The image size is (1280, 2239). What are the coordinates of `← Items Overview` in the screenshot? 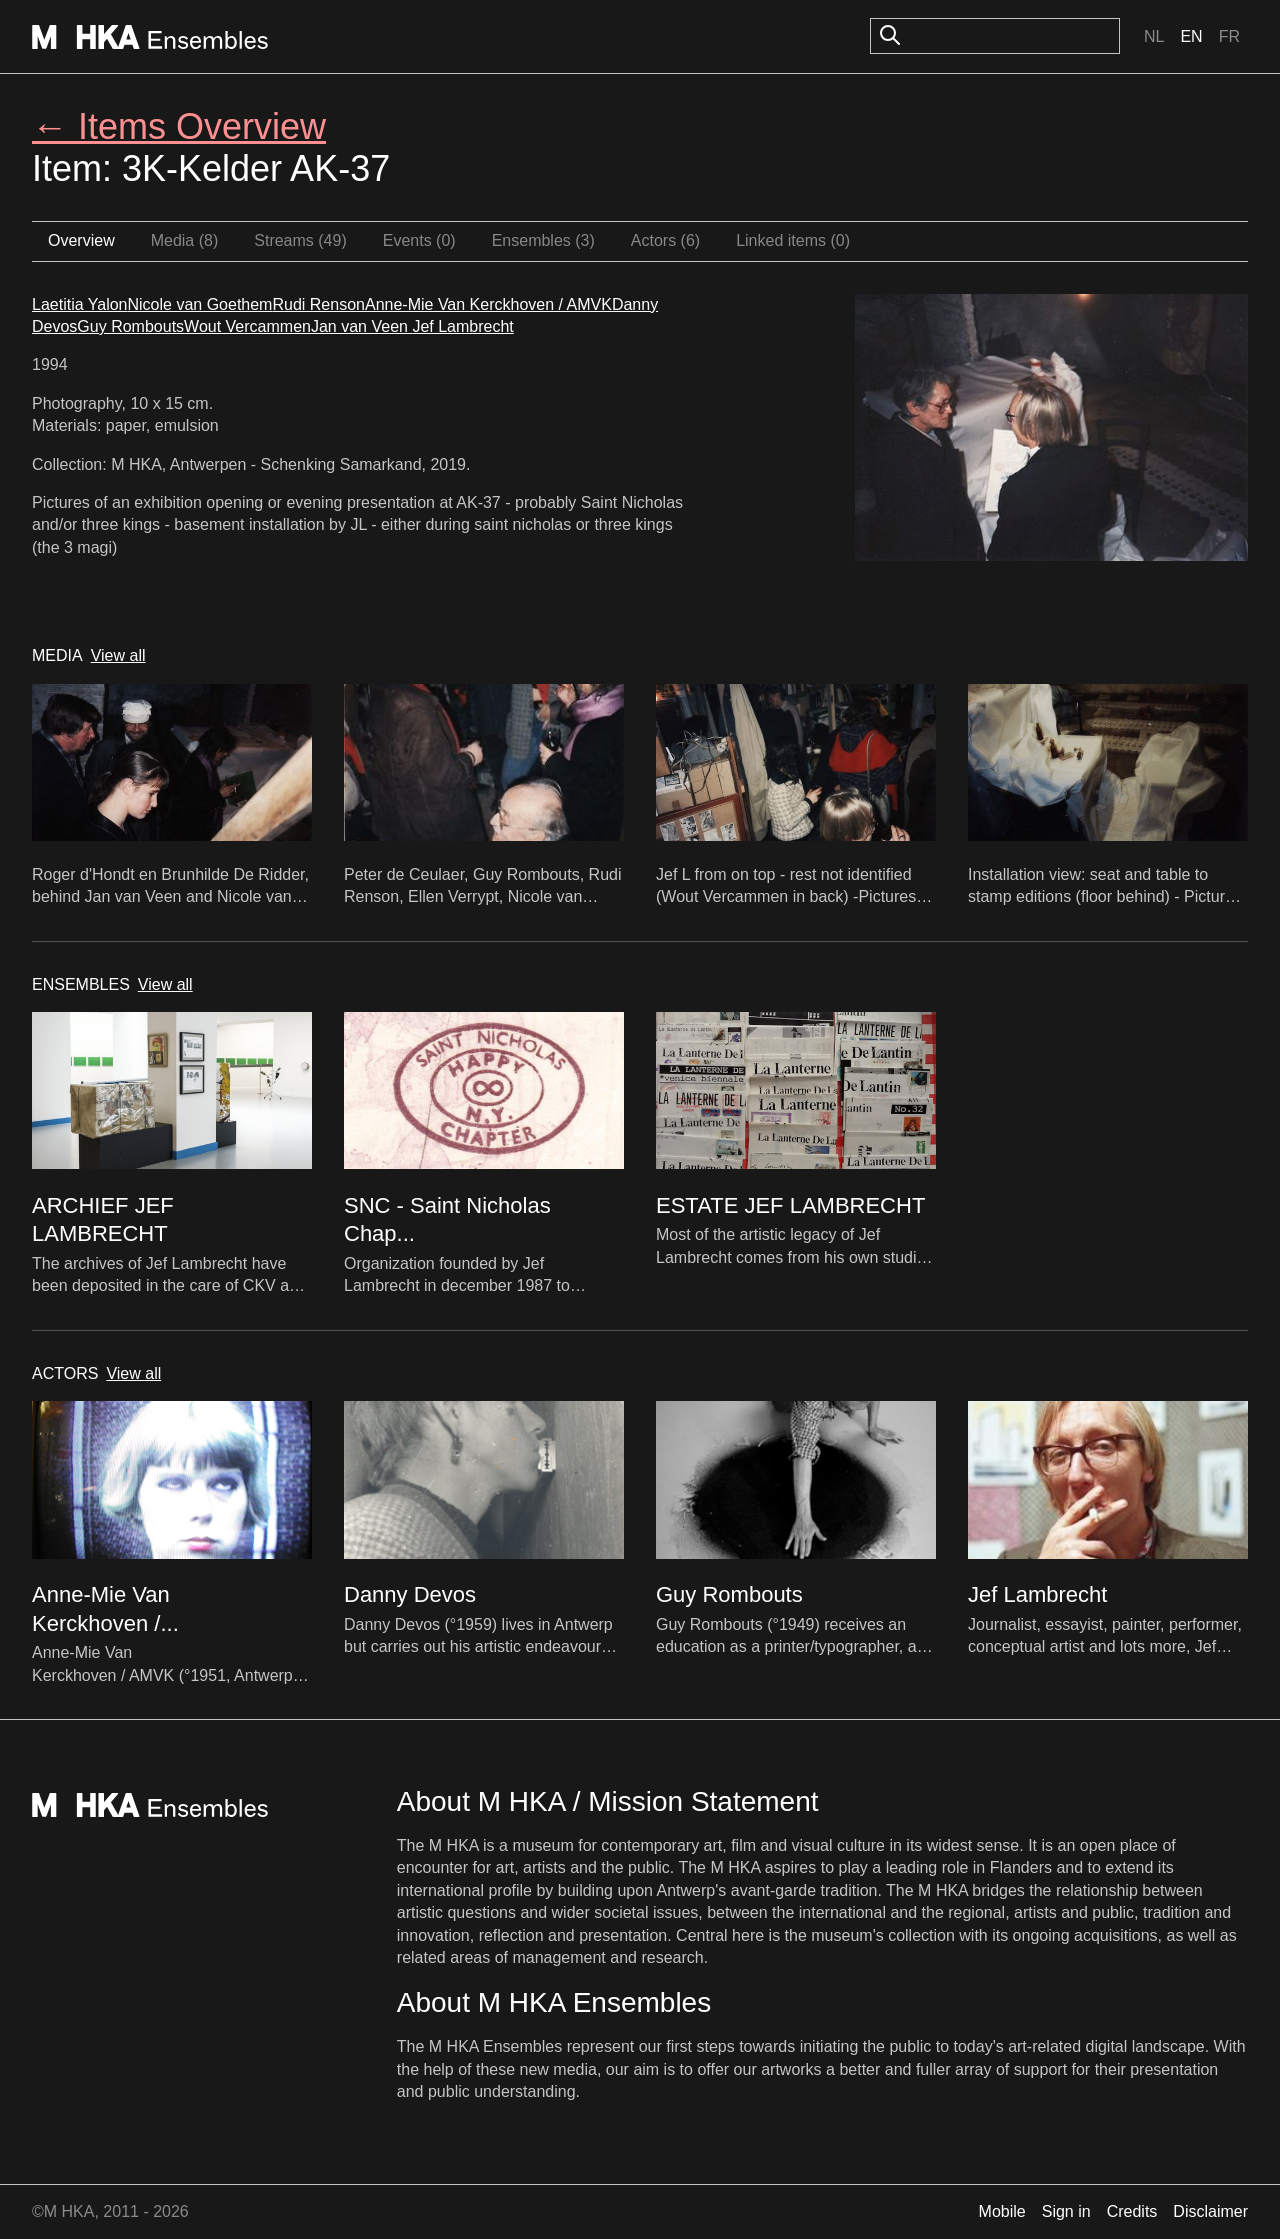 It's located at (179, 126).